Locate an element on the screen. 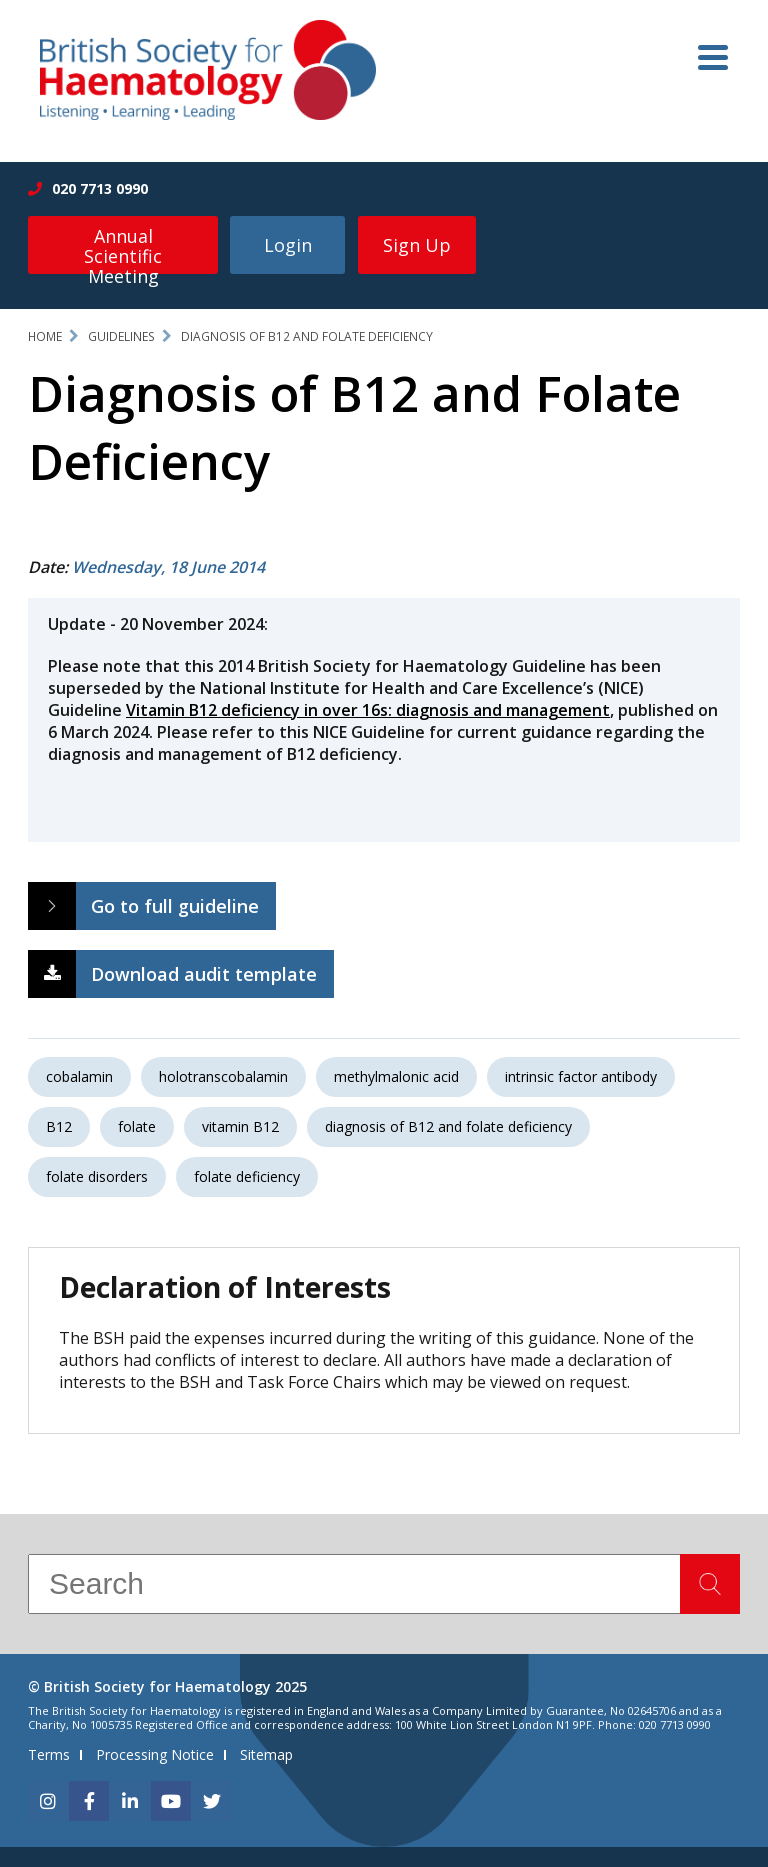 This screenshot has height=1867, width=768. Login is located at coordinates (288, 245).